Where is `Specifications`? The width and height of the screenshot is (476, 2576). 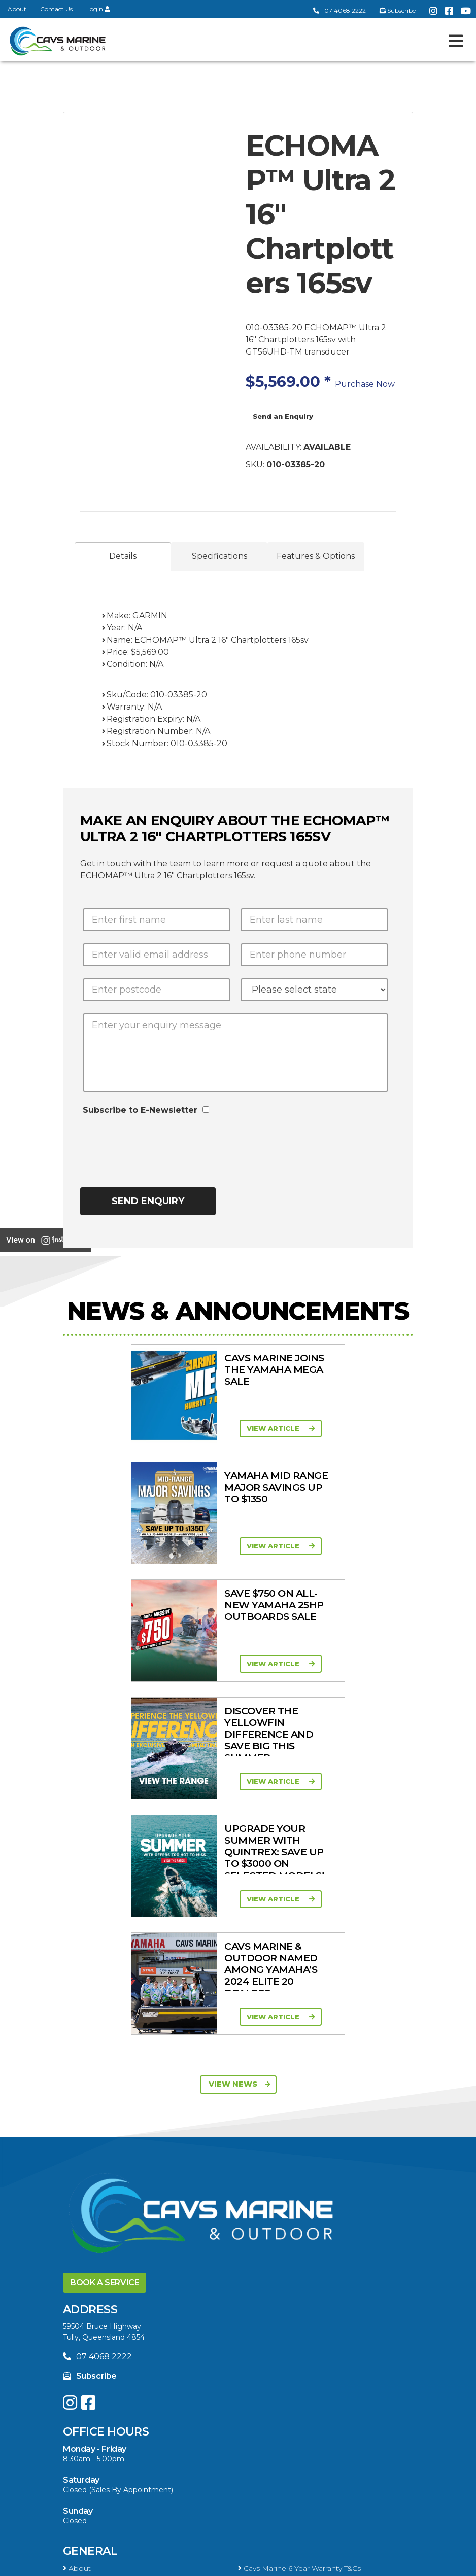
Specifications is located at coordinates (219, 556).